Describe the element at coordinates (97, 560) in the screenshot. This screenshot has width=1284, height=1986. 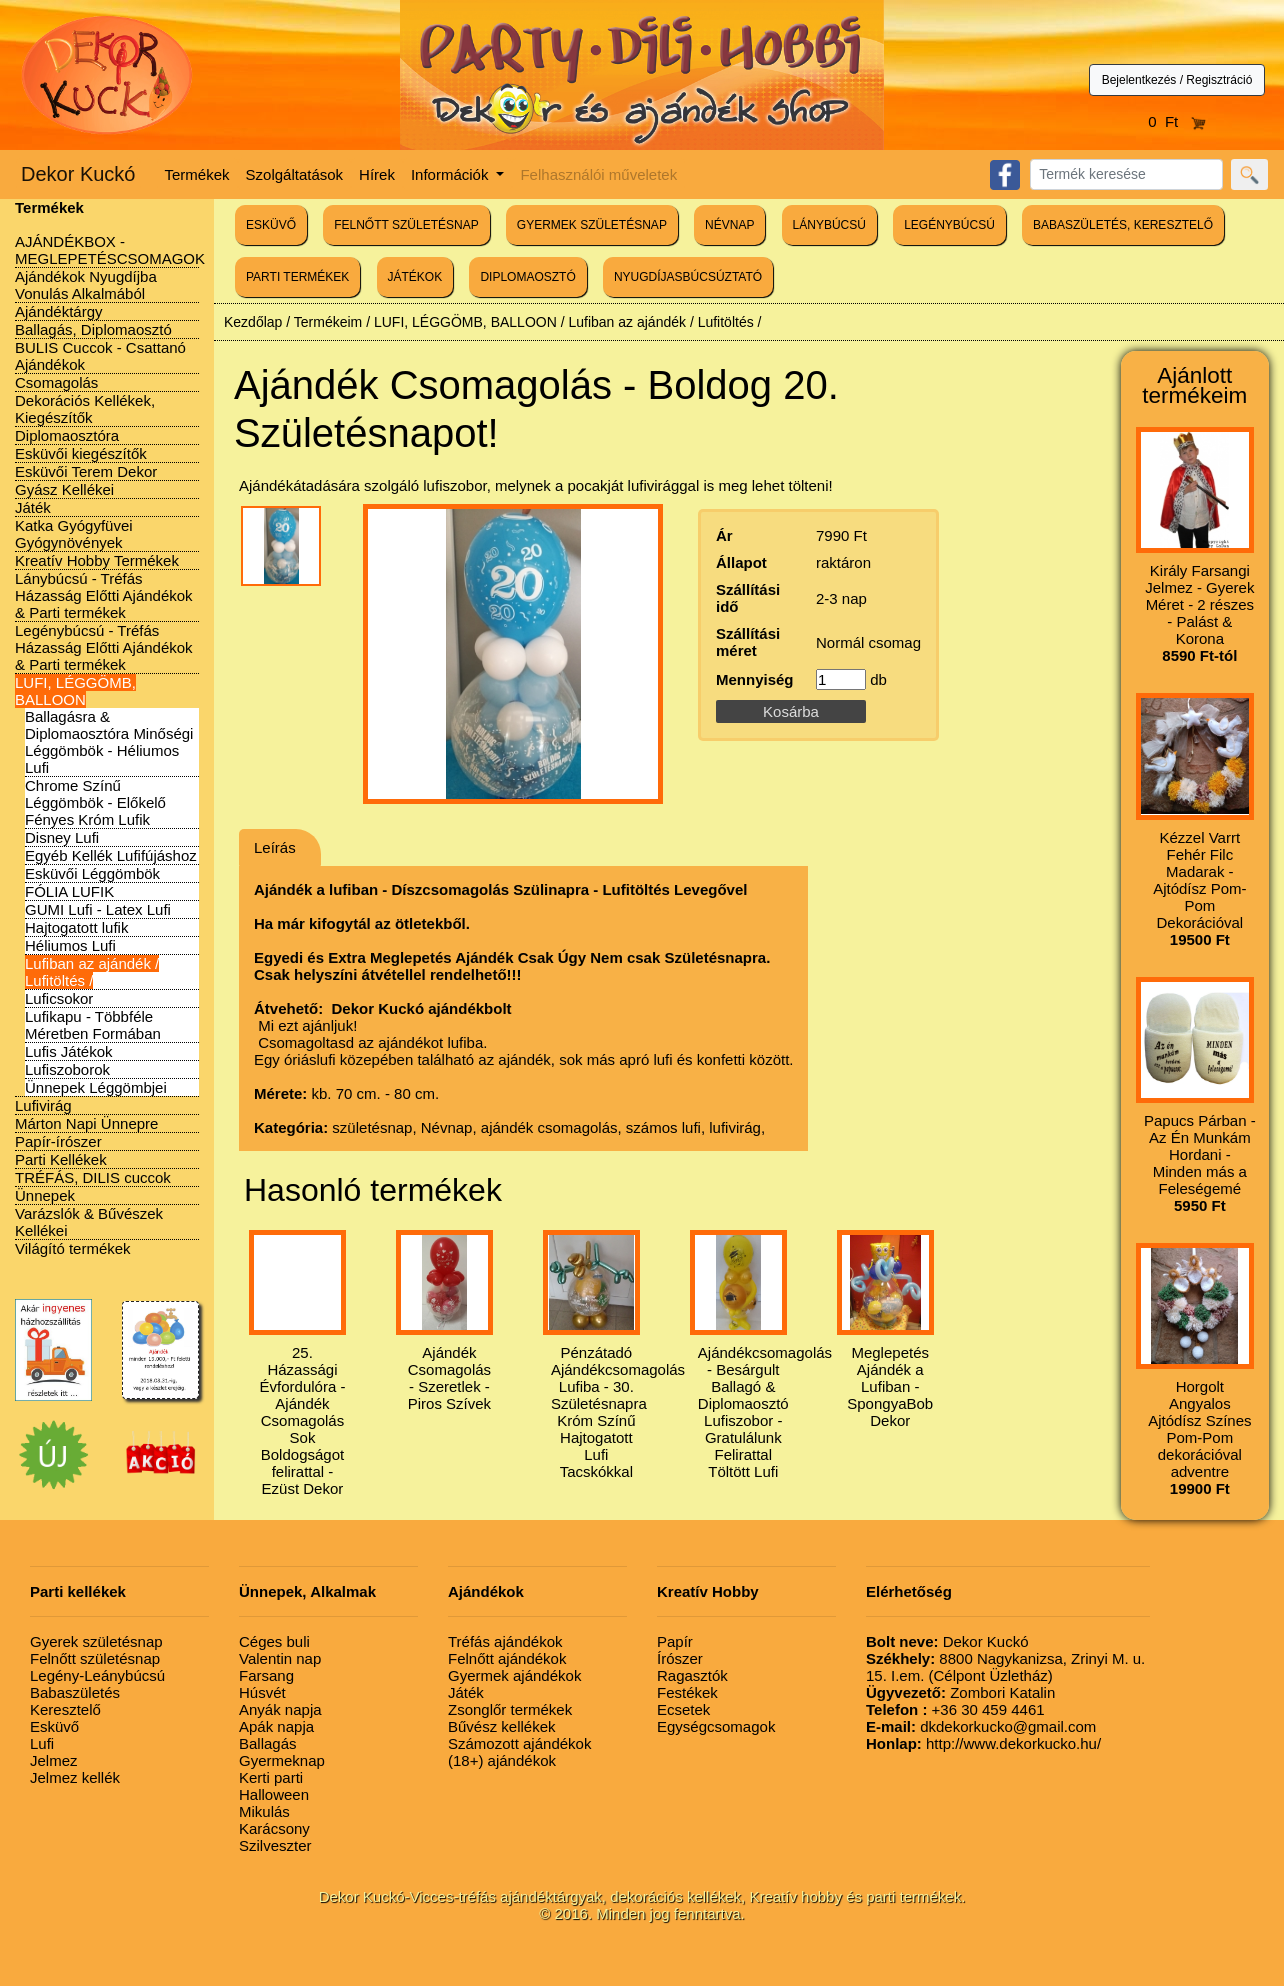
I see `Kreatív Hobby Termékek` at that location.